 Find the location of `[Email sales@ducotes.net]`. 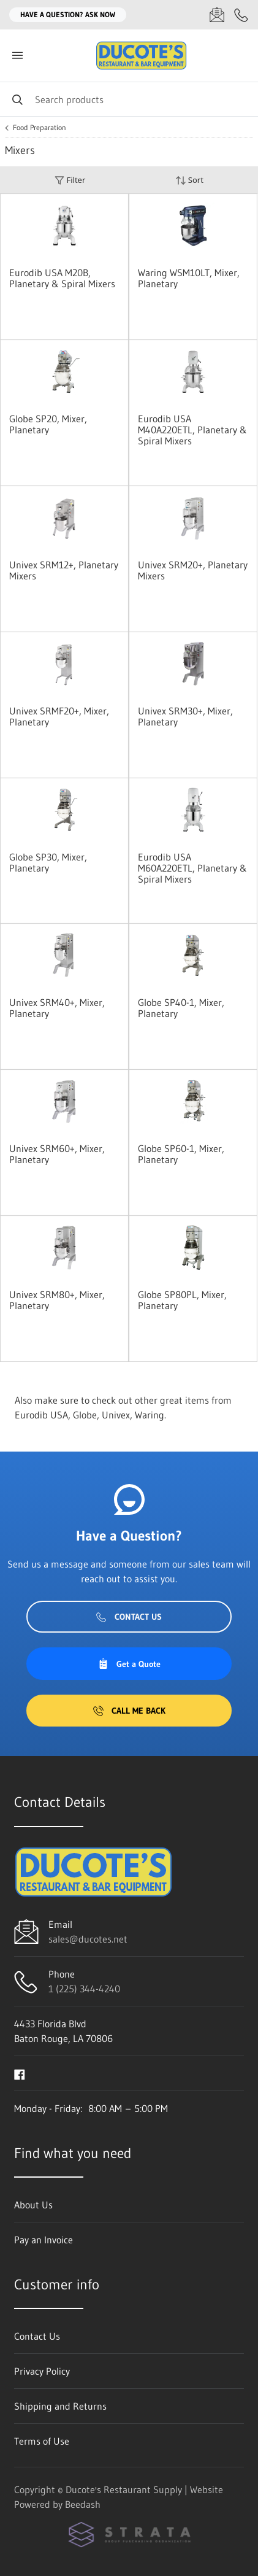

[Email sales@ducotes.net] is located at coordinates (217, 14).